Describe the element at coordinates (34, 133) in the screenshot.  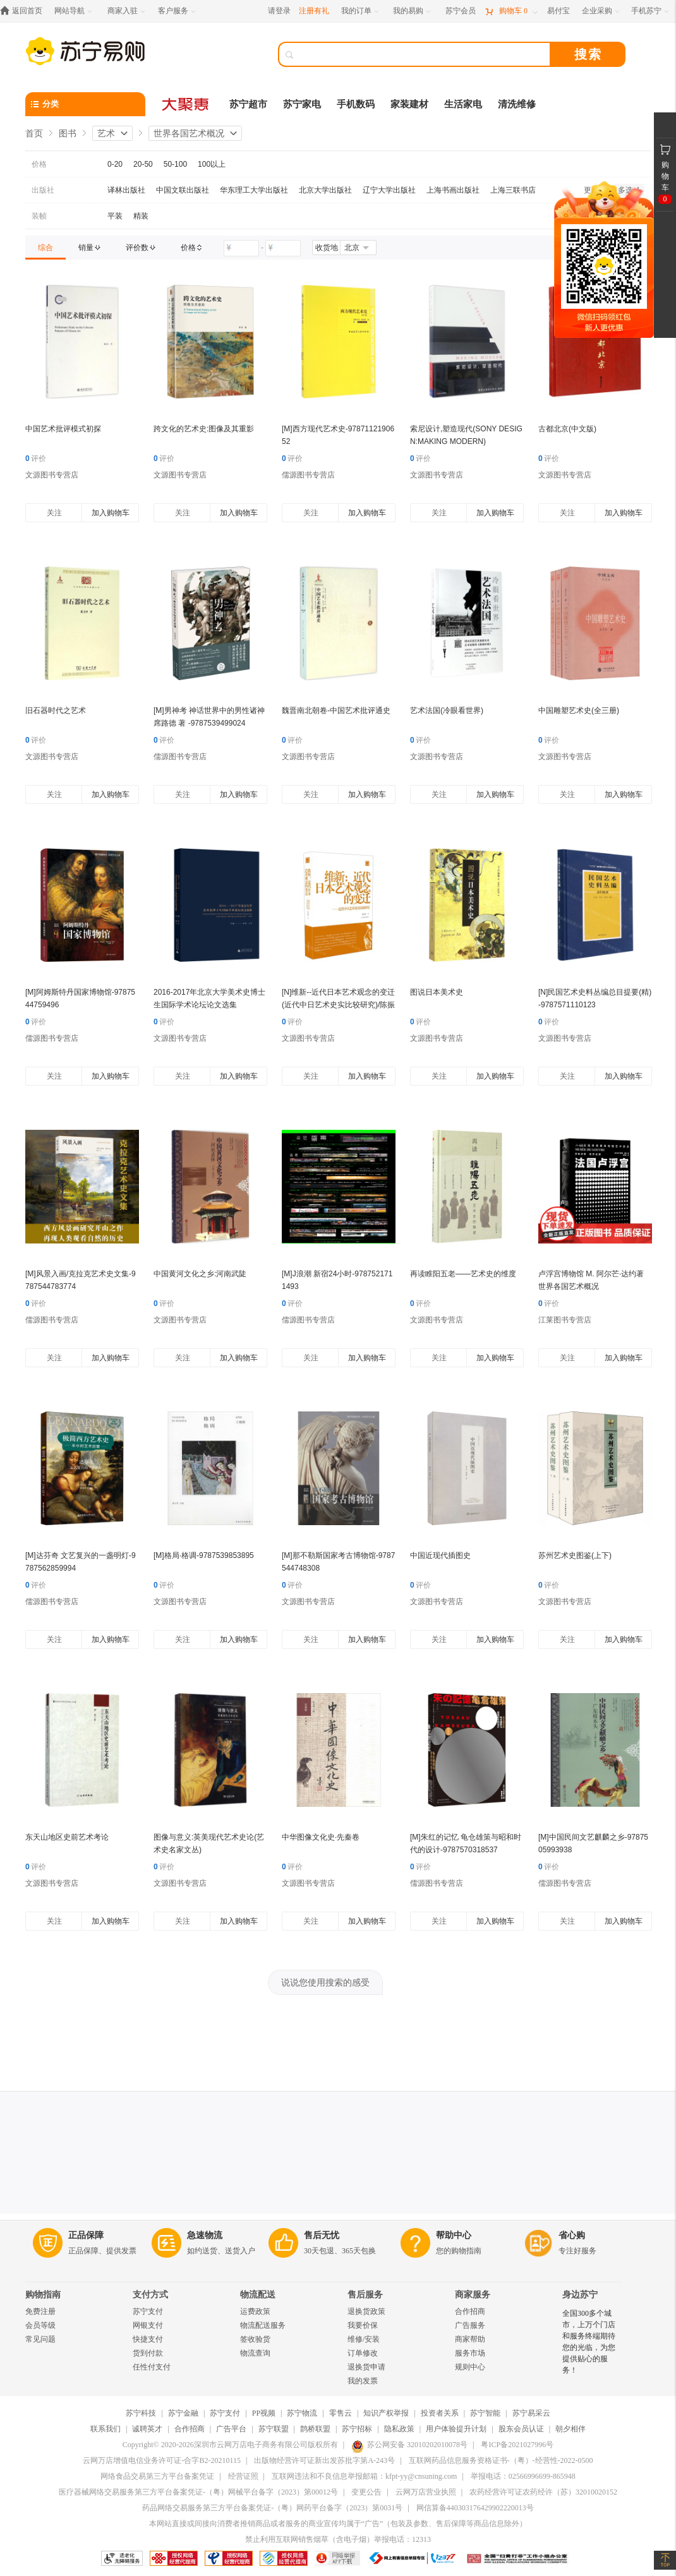
I see `首页` at that location.